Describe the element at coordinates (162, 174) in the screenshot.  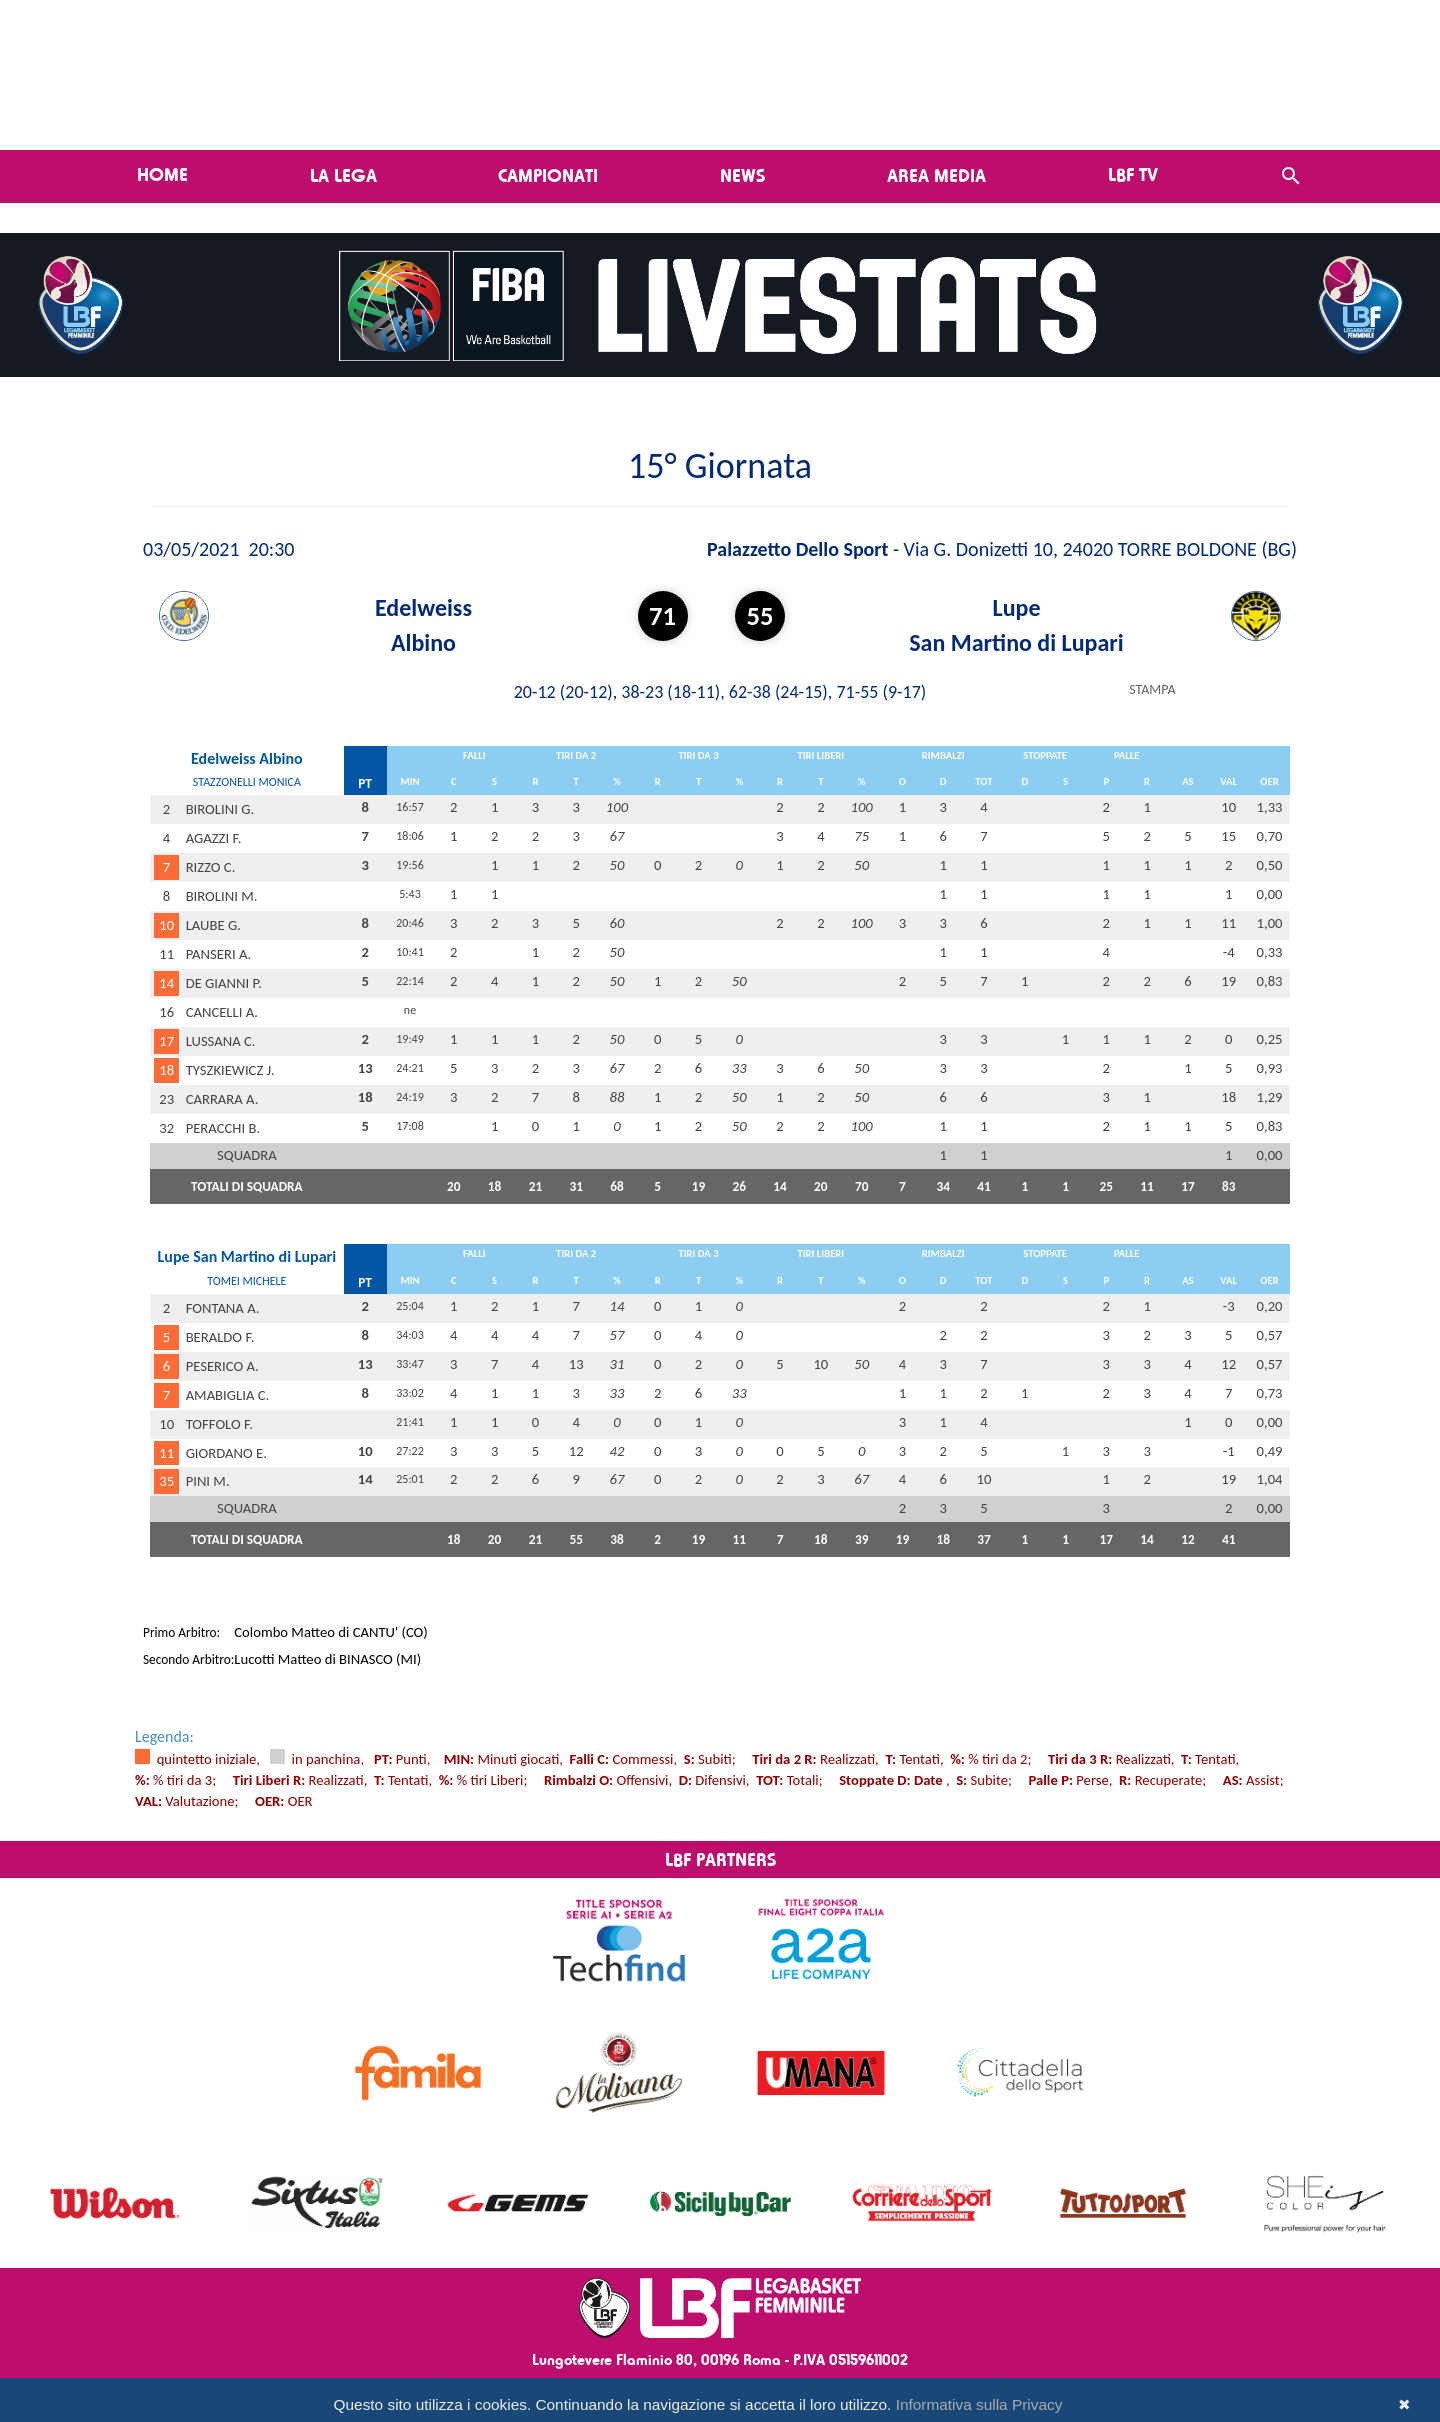
I see `Home` at that location.